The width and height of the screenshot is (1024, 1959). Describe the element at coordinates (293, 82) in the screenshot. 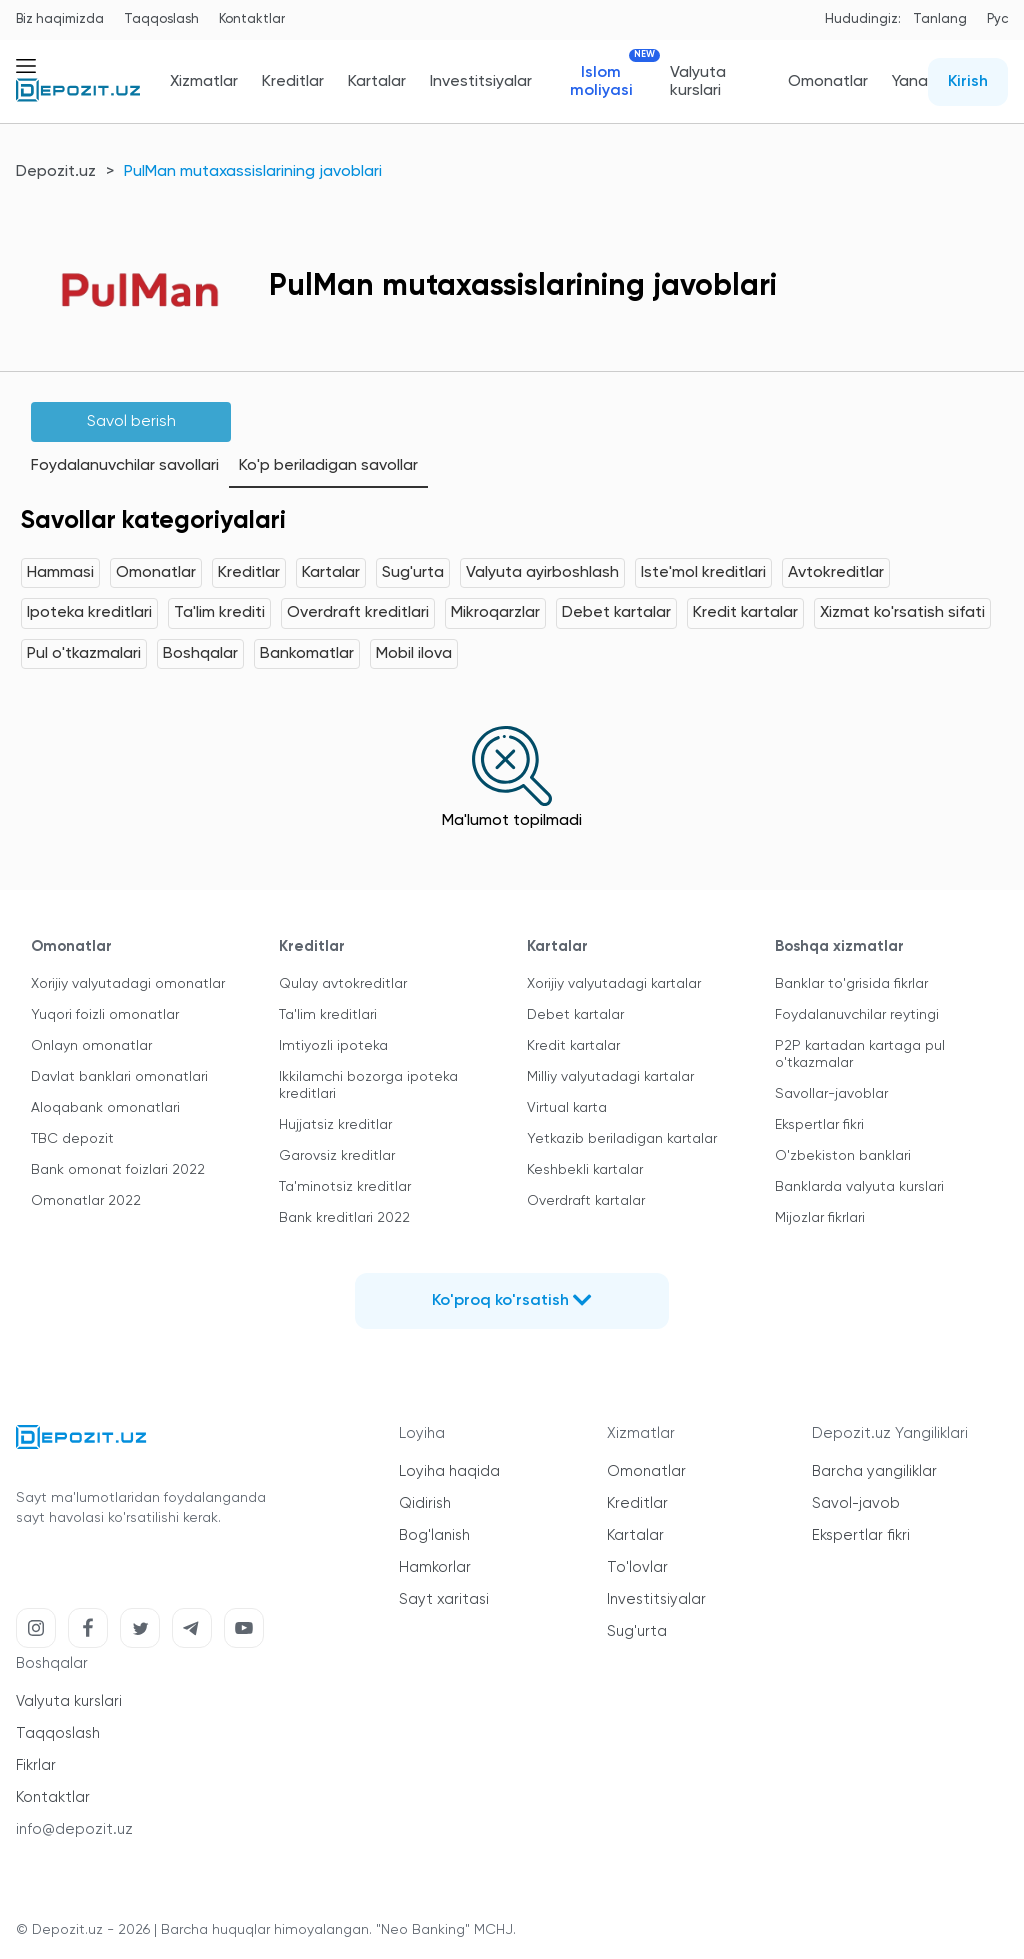

I see `Kreditlar` at that location.